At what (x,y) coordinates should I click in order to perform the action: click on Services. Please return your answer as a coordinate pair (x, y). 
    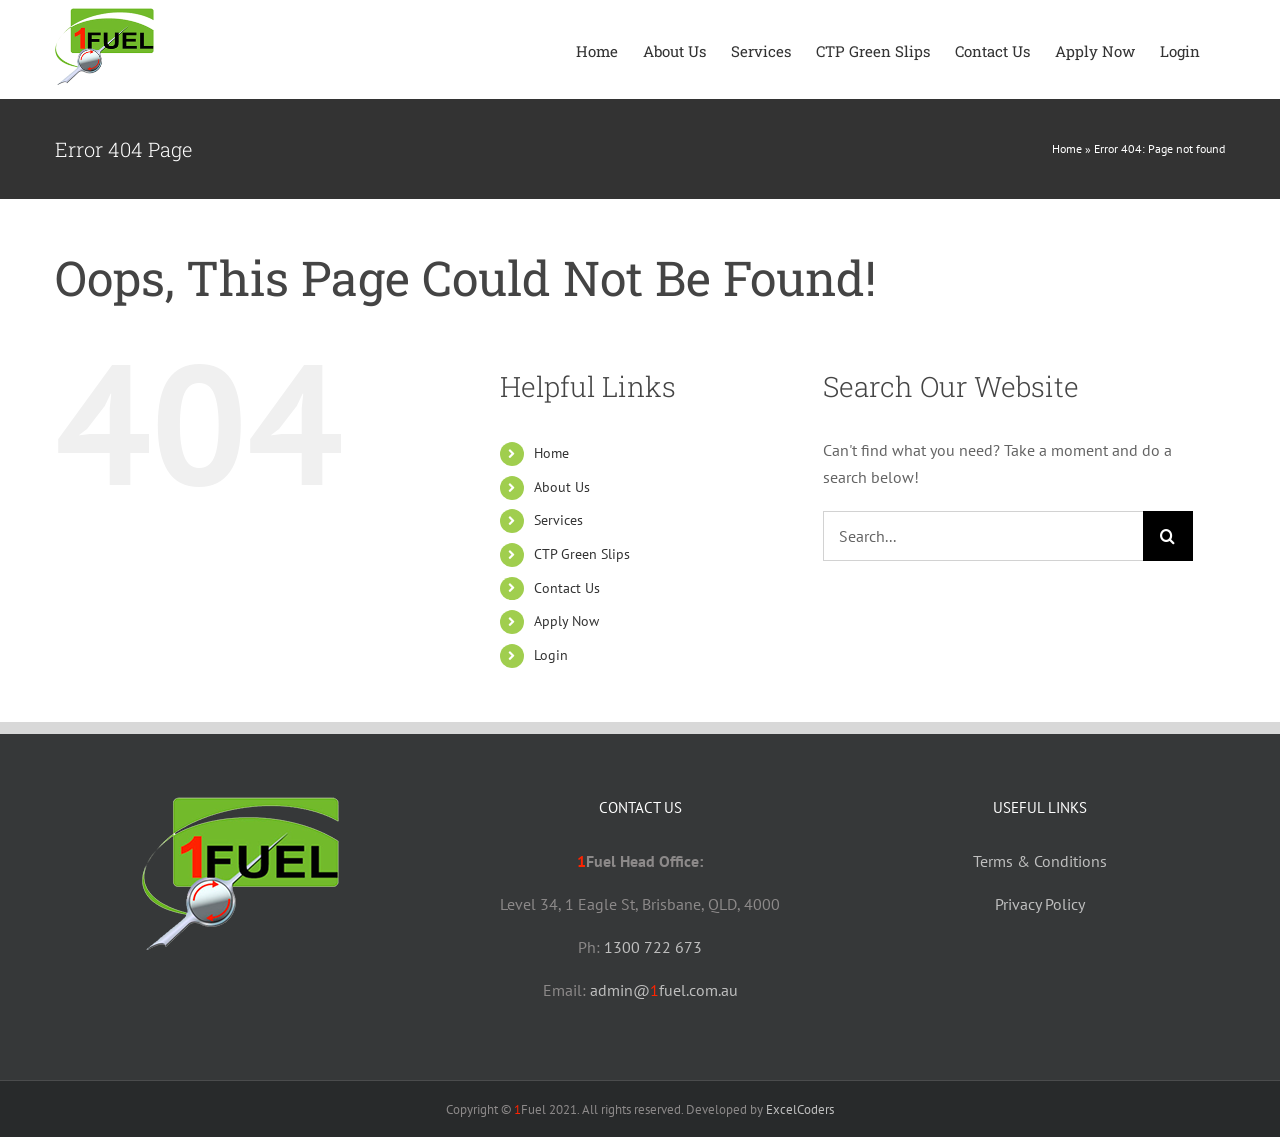
    Looking at the image, I should click on (558, 520).